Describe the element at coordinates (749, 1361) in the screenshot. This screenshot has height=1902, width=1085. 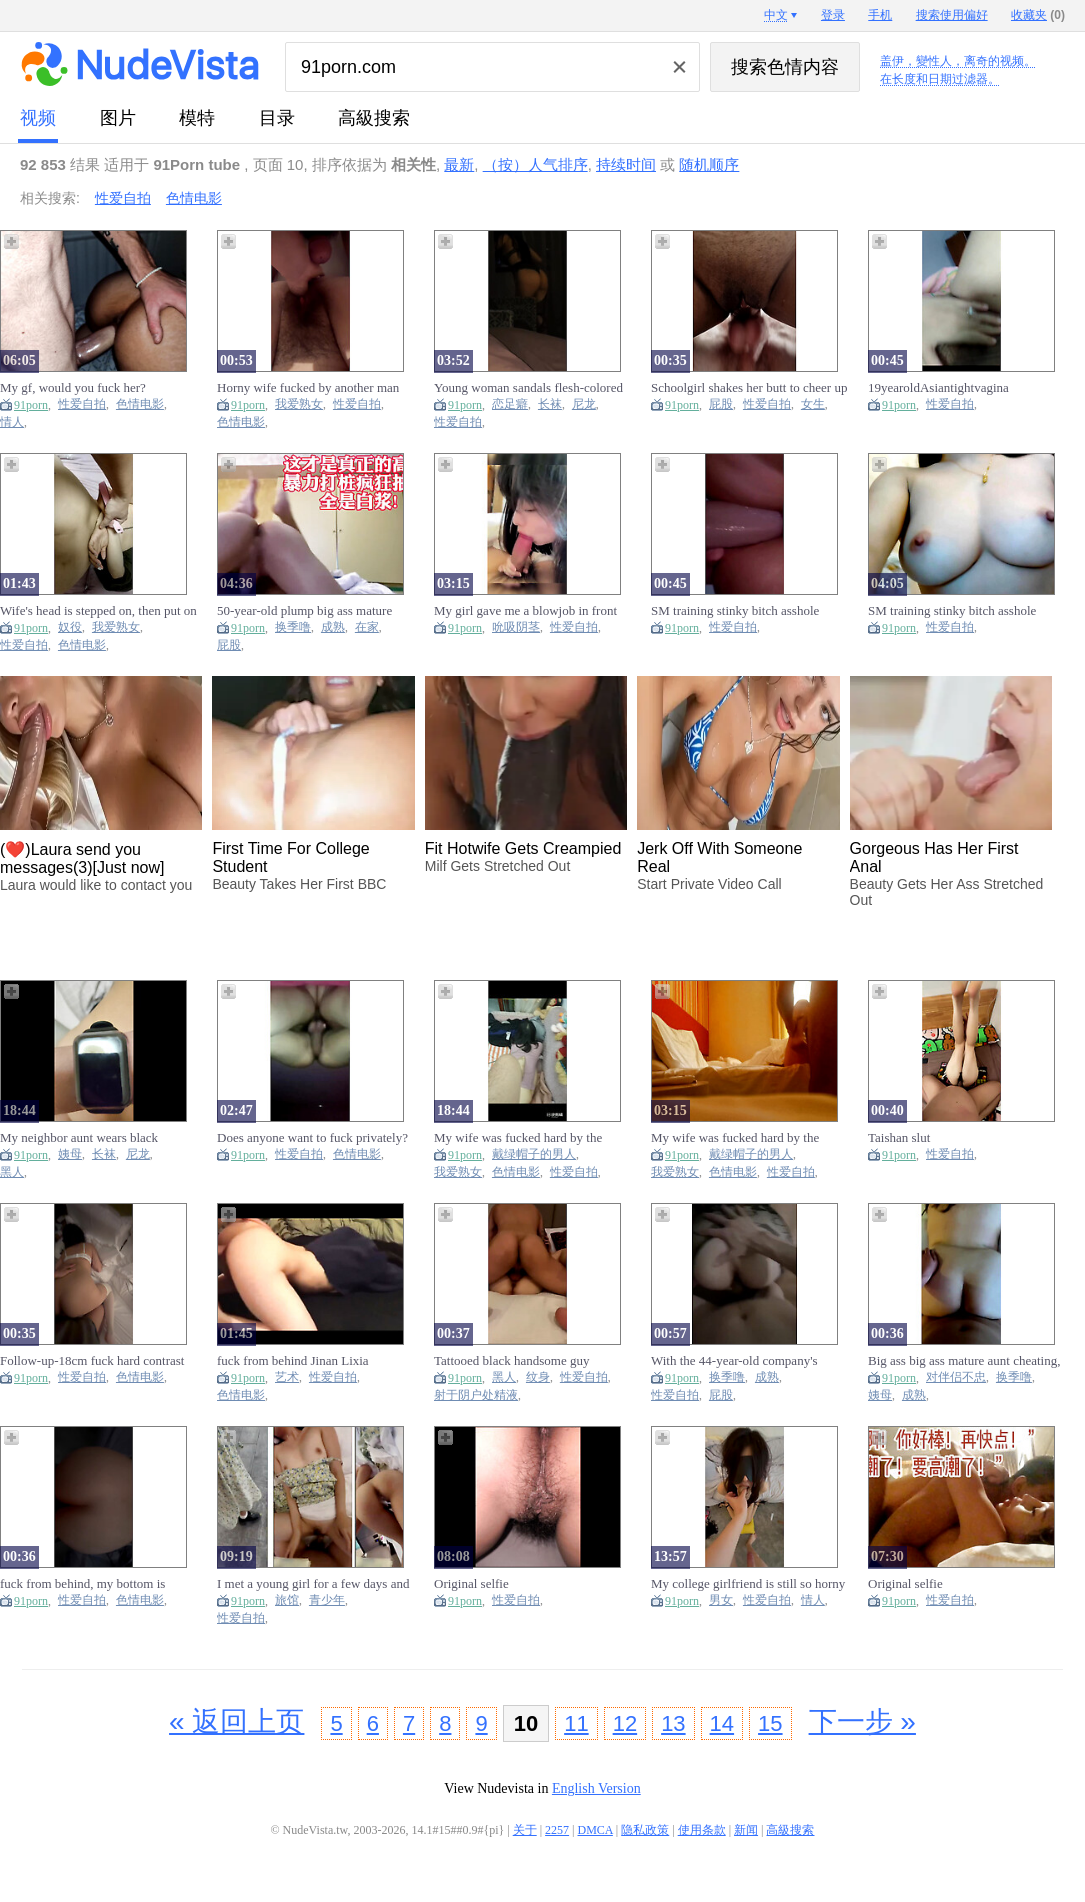
I see `With the 44-year-old company's plump big ass mature finance, I didn't expect that she was usually so quiet and fucked so` at that location.